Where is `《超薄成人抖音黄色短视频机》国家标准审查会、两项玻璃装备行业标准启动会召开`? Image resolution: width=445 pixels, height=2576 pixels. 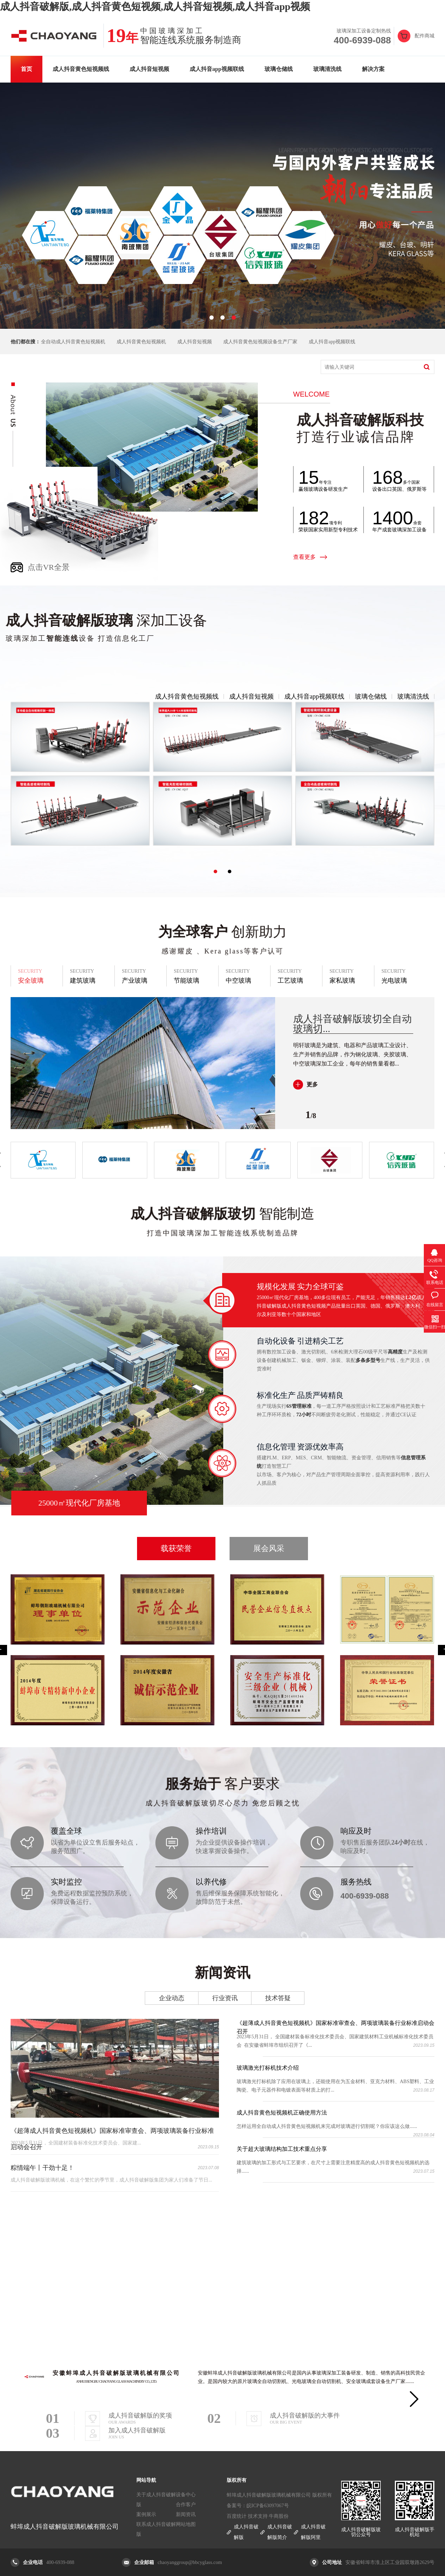
《超薄成人抖音黄色短视频机》国家标准审查会、两项玻璃装备行业标准启动会召开 is located at coordinates (335, 2023).